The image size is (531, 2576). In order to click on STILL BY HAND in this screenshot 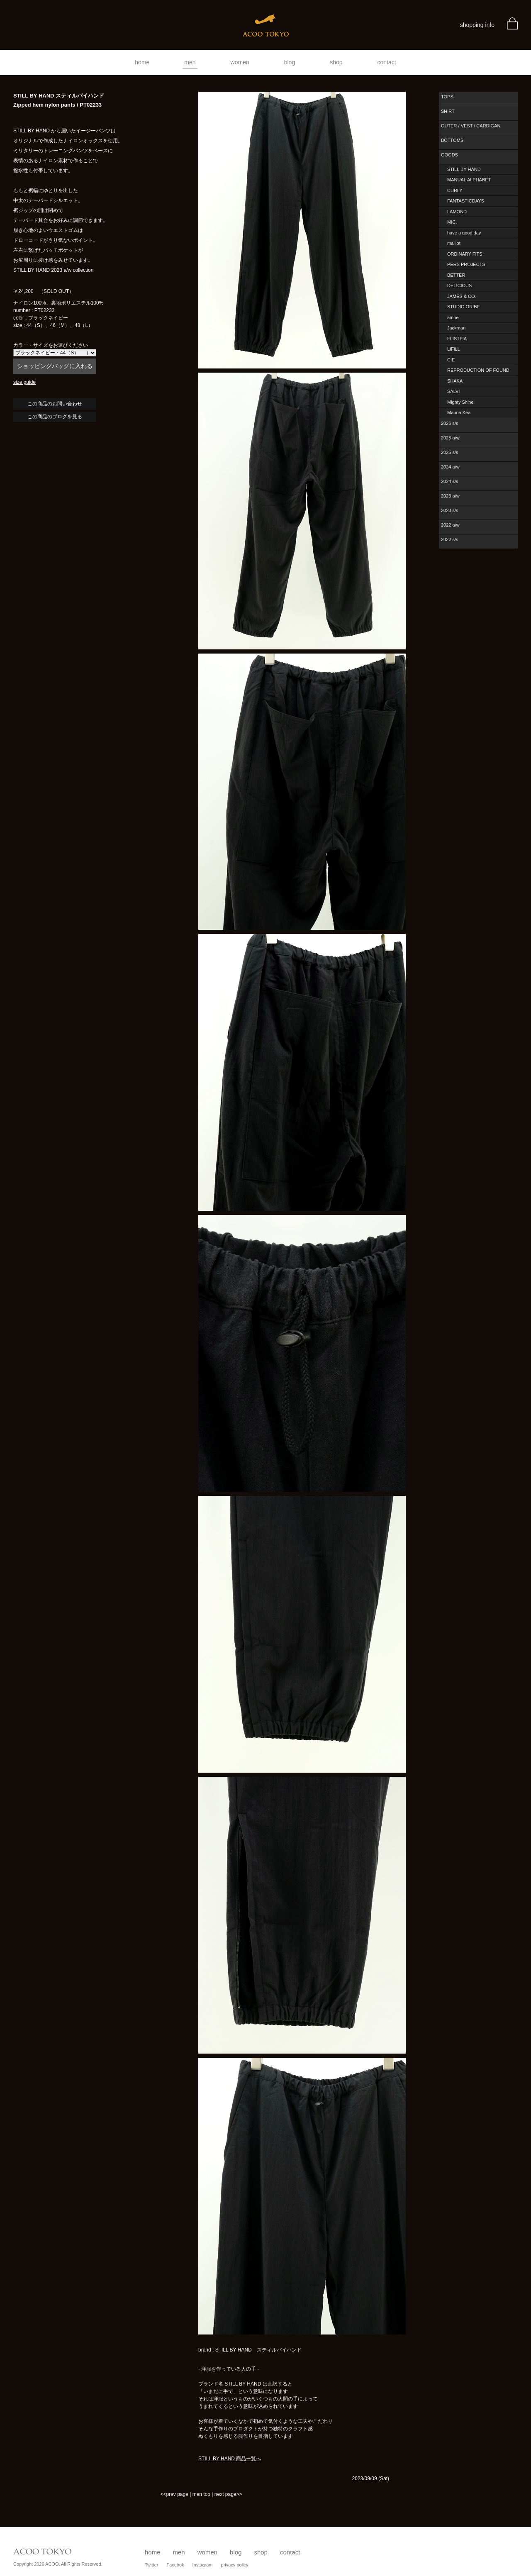, I will do `click(464, 169)`.